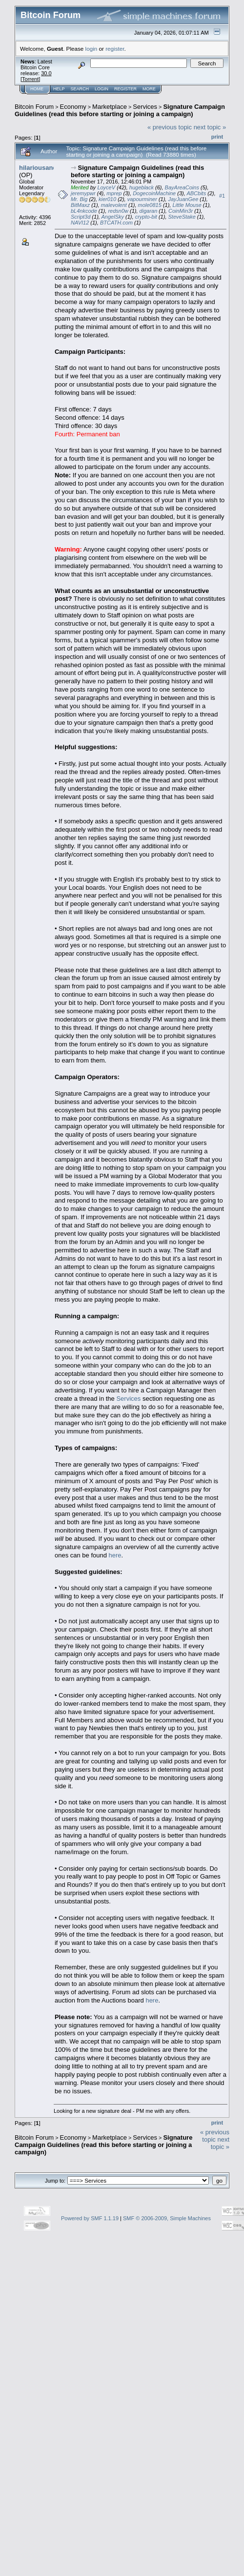 This screenshot has width=244, height=2576. I want to click on Signature Campaign Guidelines (read this before starting or joining a campaign), so click(120, 110).